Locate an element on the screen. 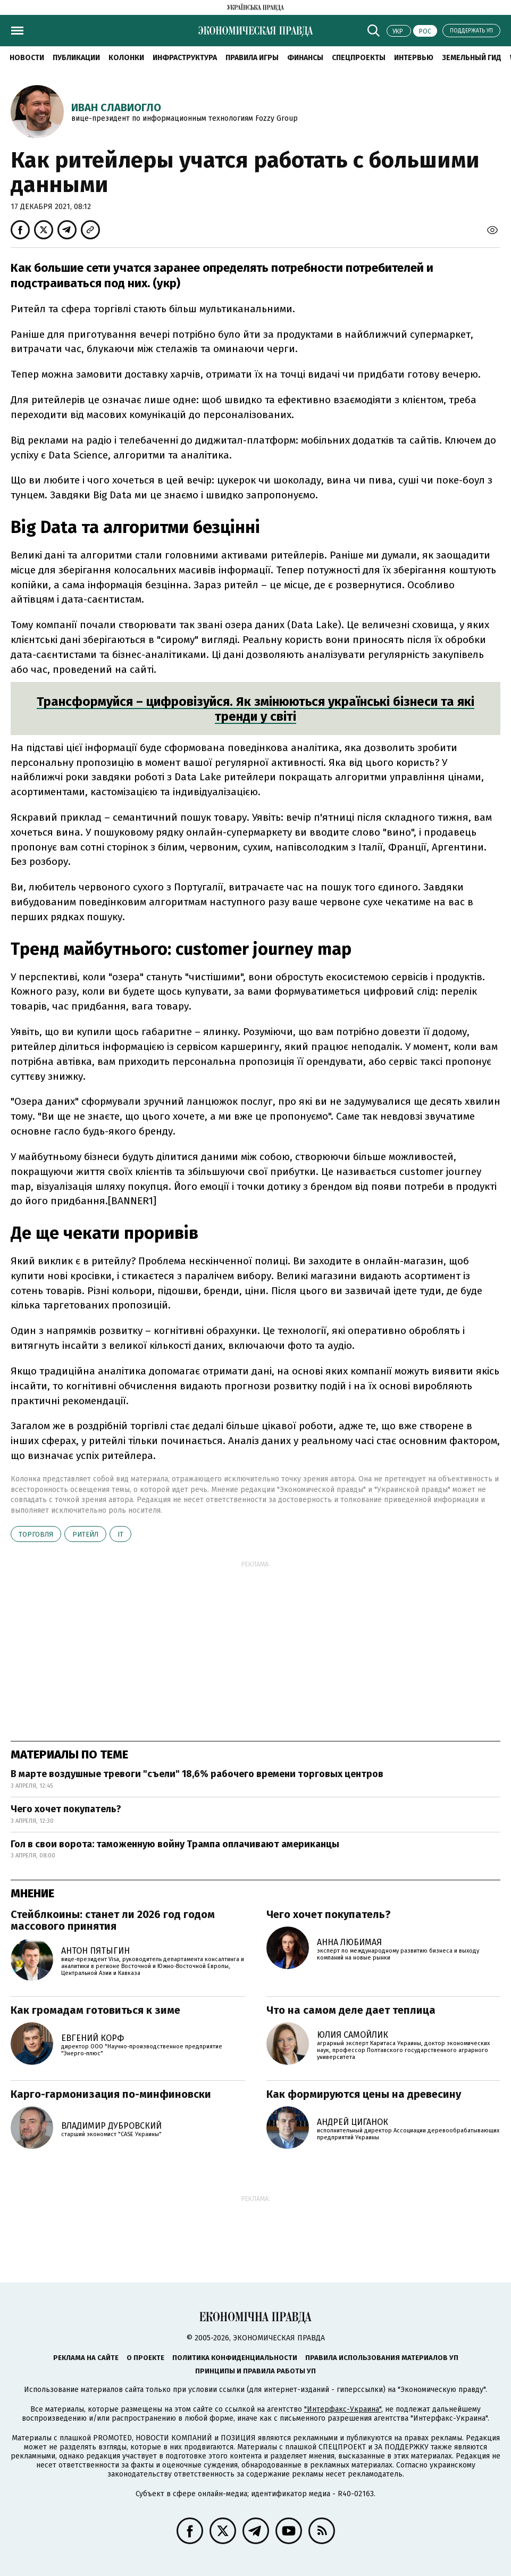  Публикации is located at coordinates (76, 57).